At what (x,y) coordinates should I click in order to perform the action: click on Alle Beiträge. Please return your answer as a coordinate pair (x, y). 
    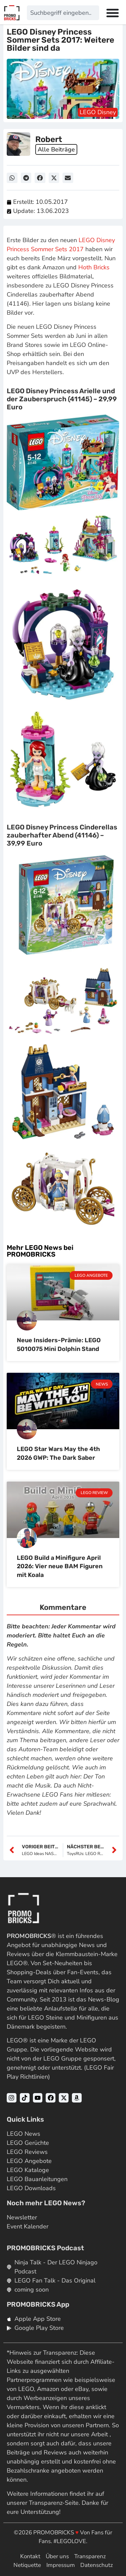
    Looking at the image, I should click on (56, 149).